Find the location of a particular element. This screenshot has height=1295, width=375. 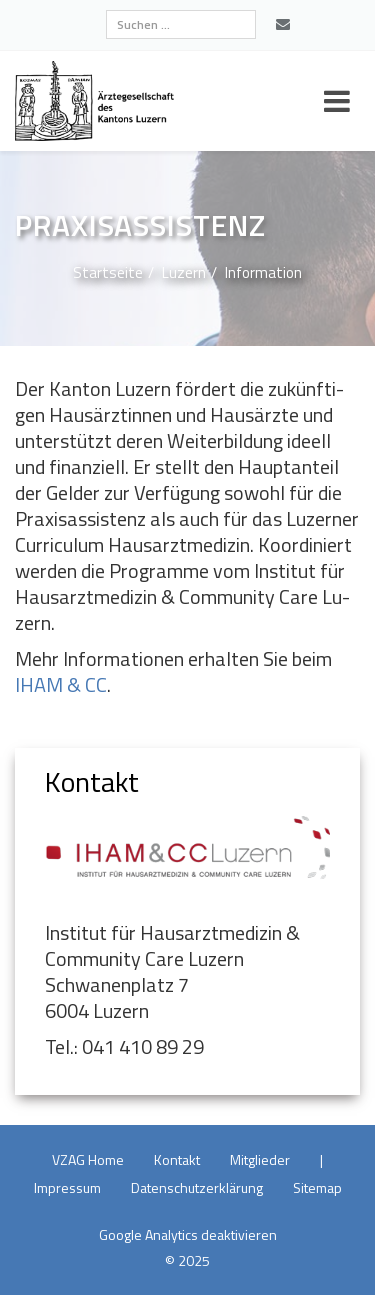

Lu­zern is located at coordinates (184, 272).